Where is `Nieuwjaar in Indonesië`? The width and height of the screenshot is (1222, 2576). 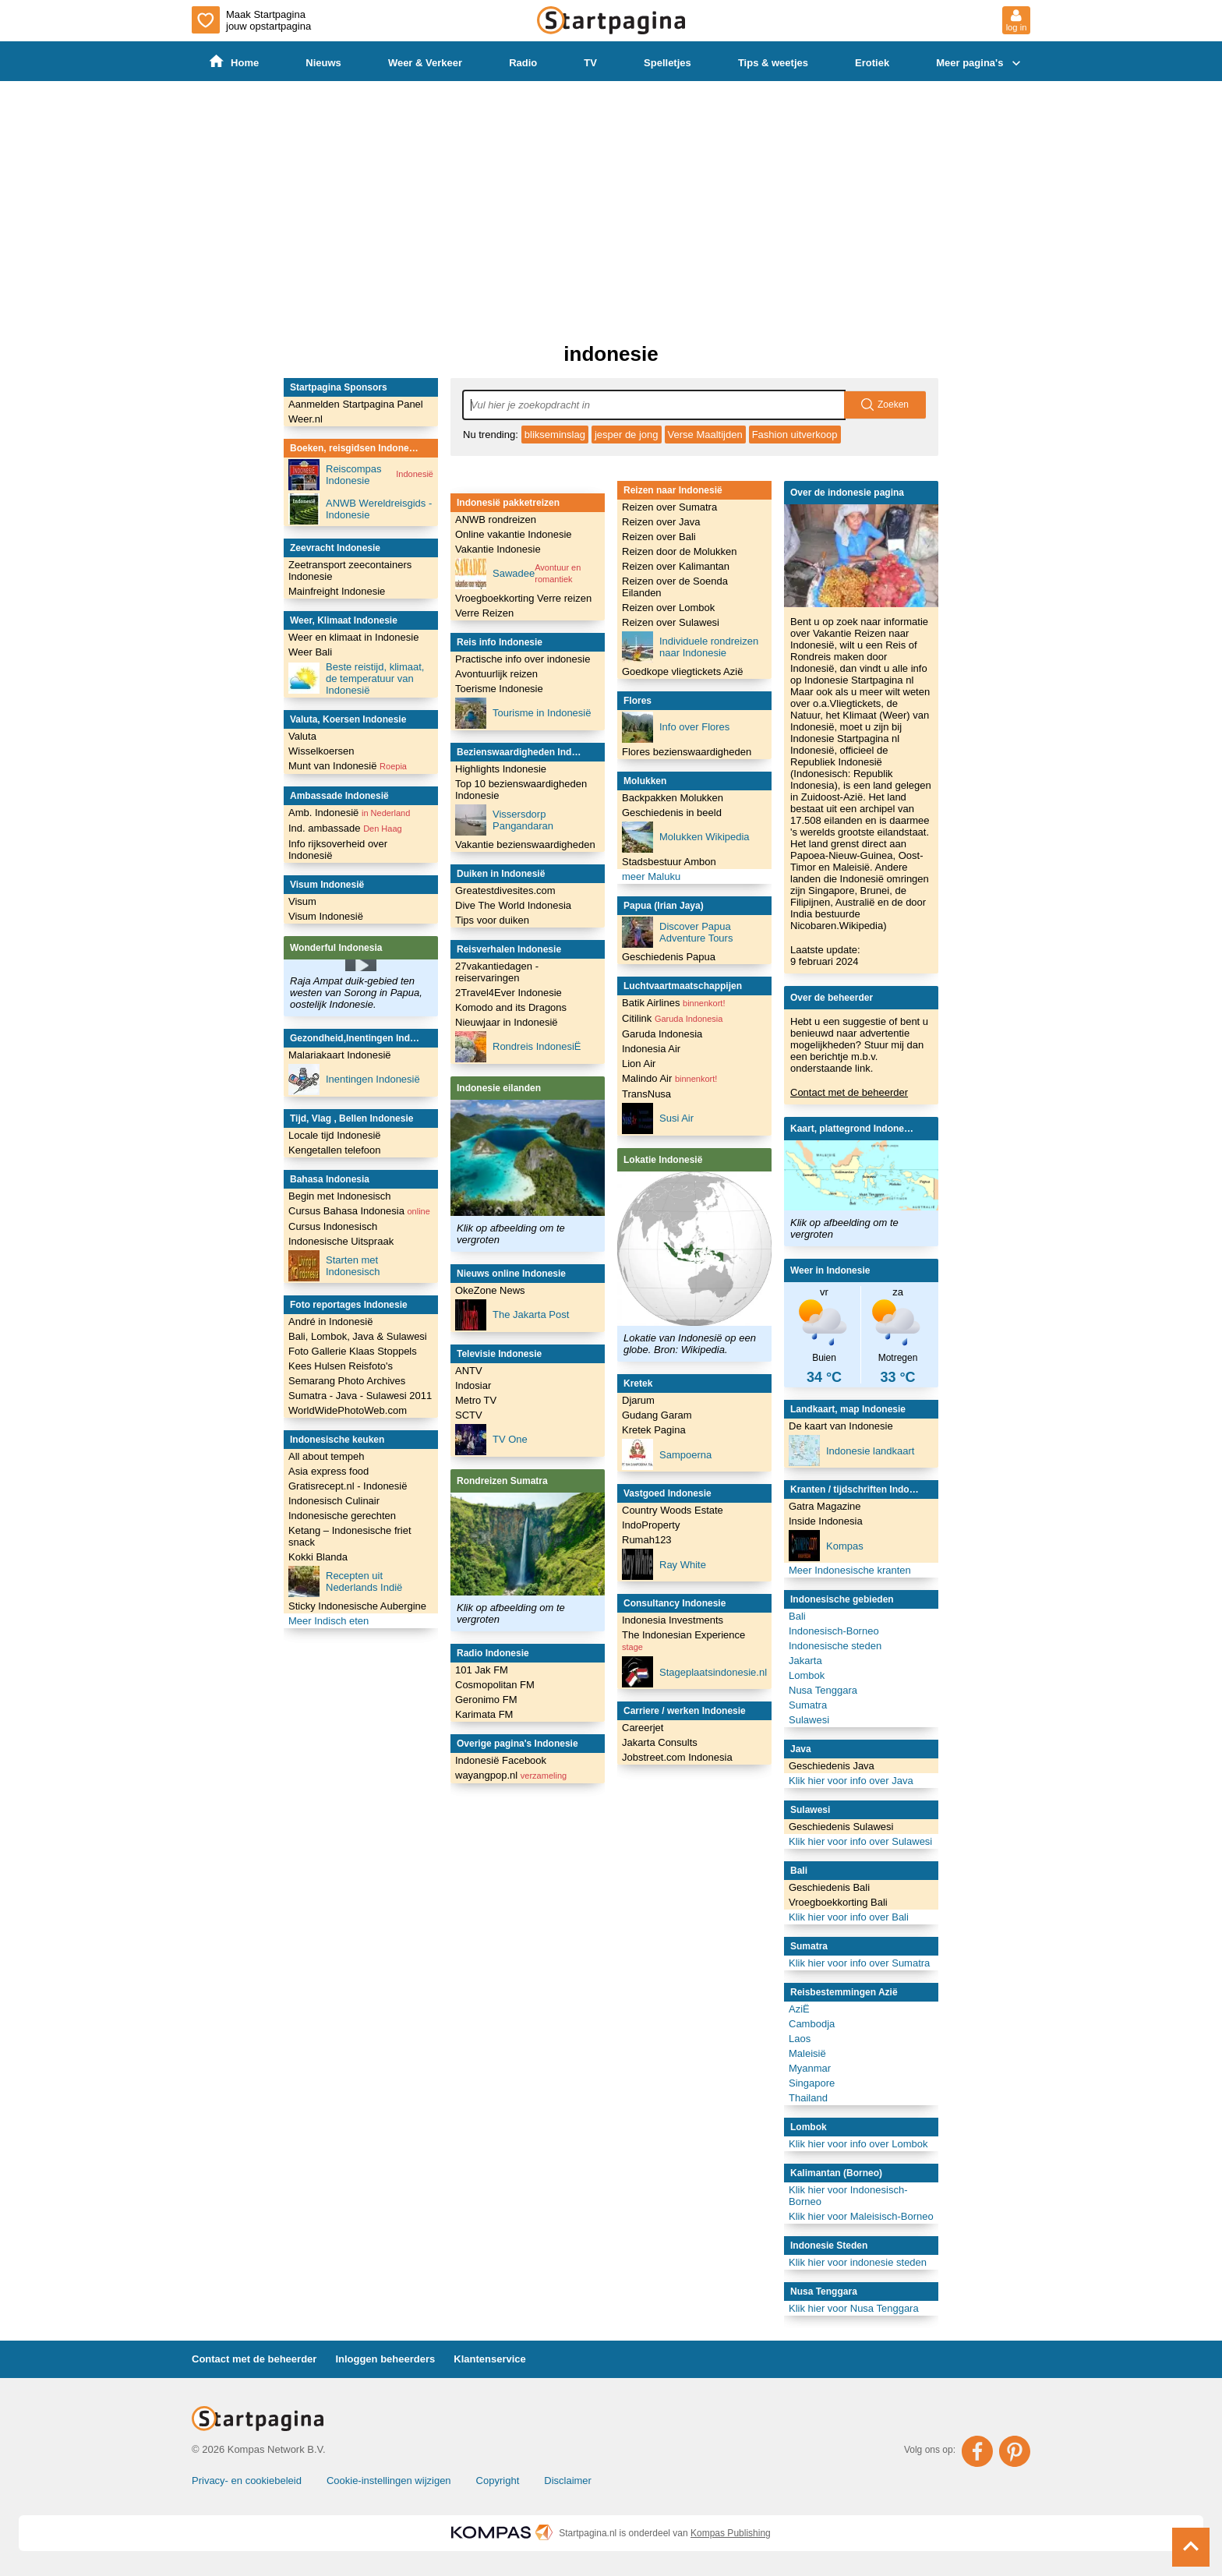 Nieuwjaar in Indonesië is located at coordinates (506, 1022).